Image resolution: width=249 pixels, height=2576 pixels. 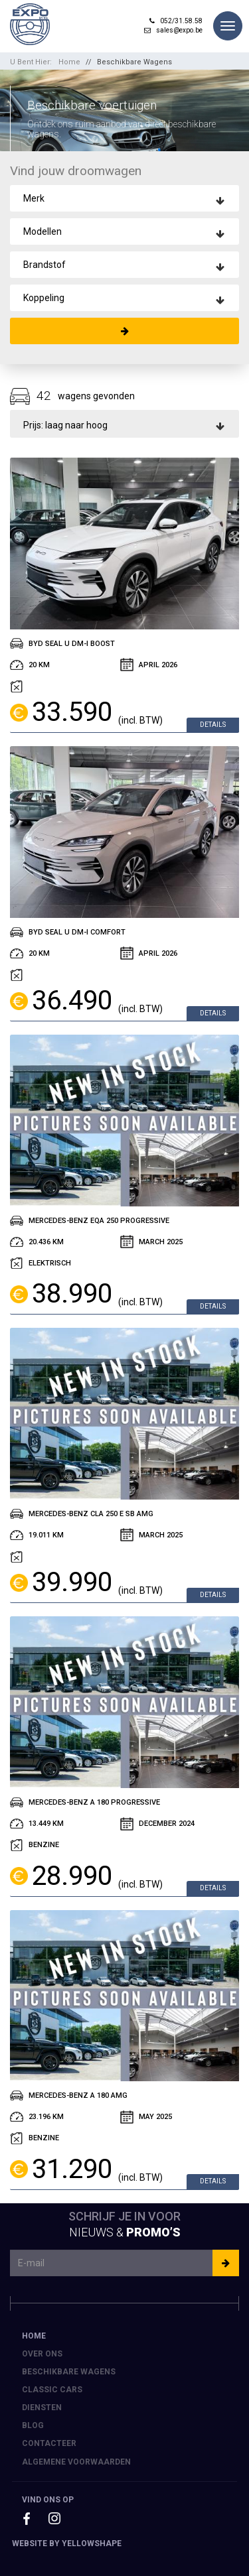 I want to click on Prijs: laag naar hoog, so click(x=65, y=425).